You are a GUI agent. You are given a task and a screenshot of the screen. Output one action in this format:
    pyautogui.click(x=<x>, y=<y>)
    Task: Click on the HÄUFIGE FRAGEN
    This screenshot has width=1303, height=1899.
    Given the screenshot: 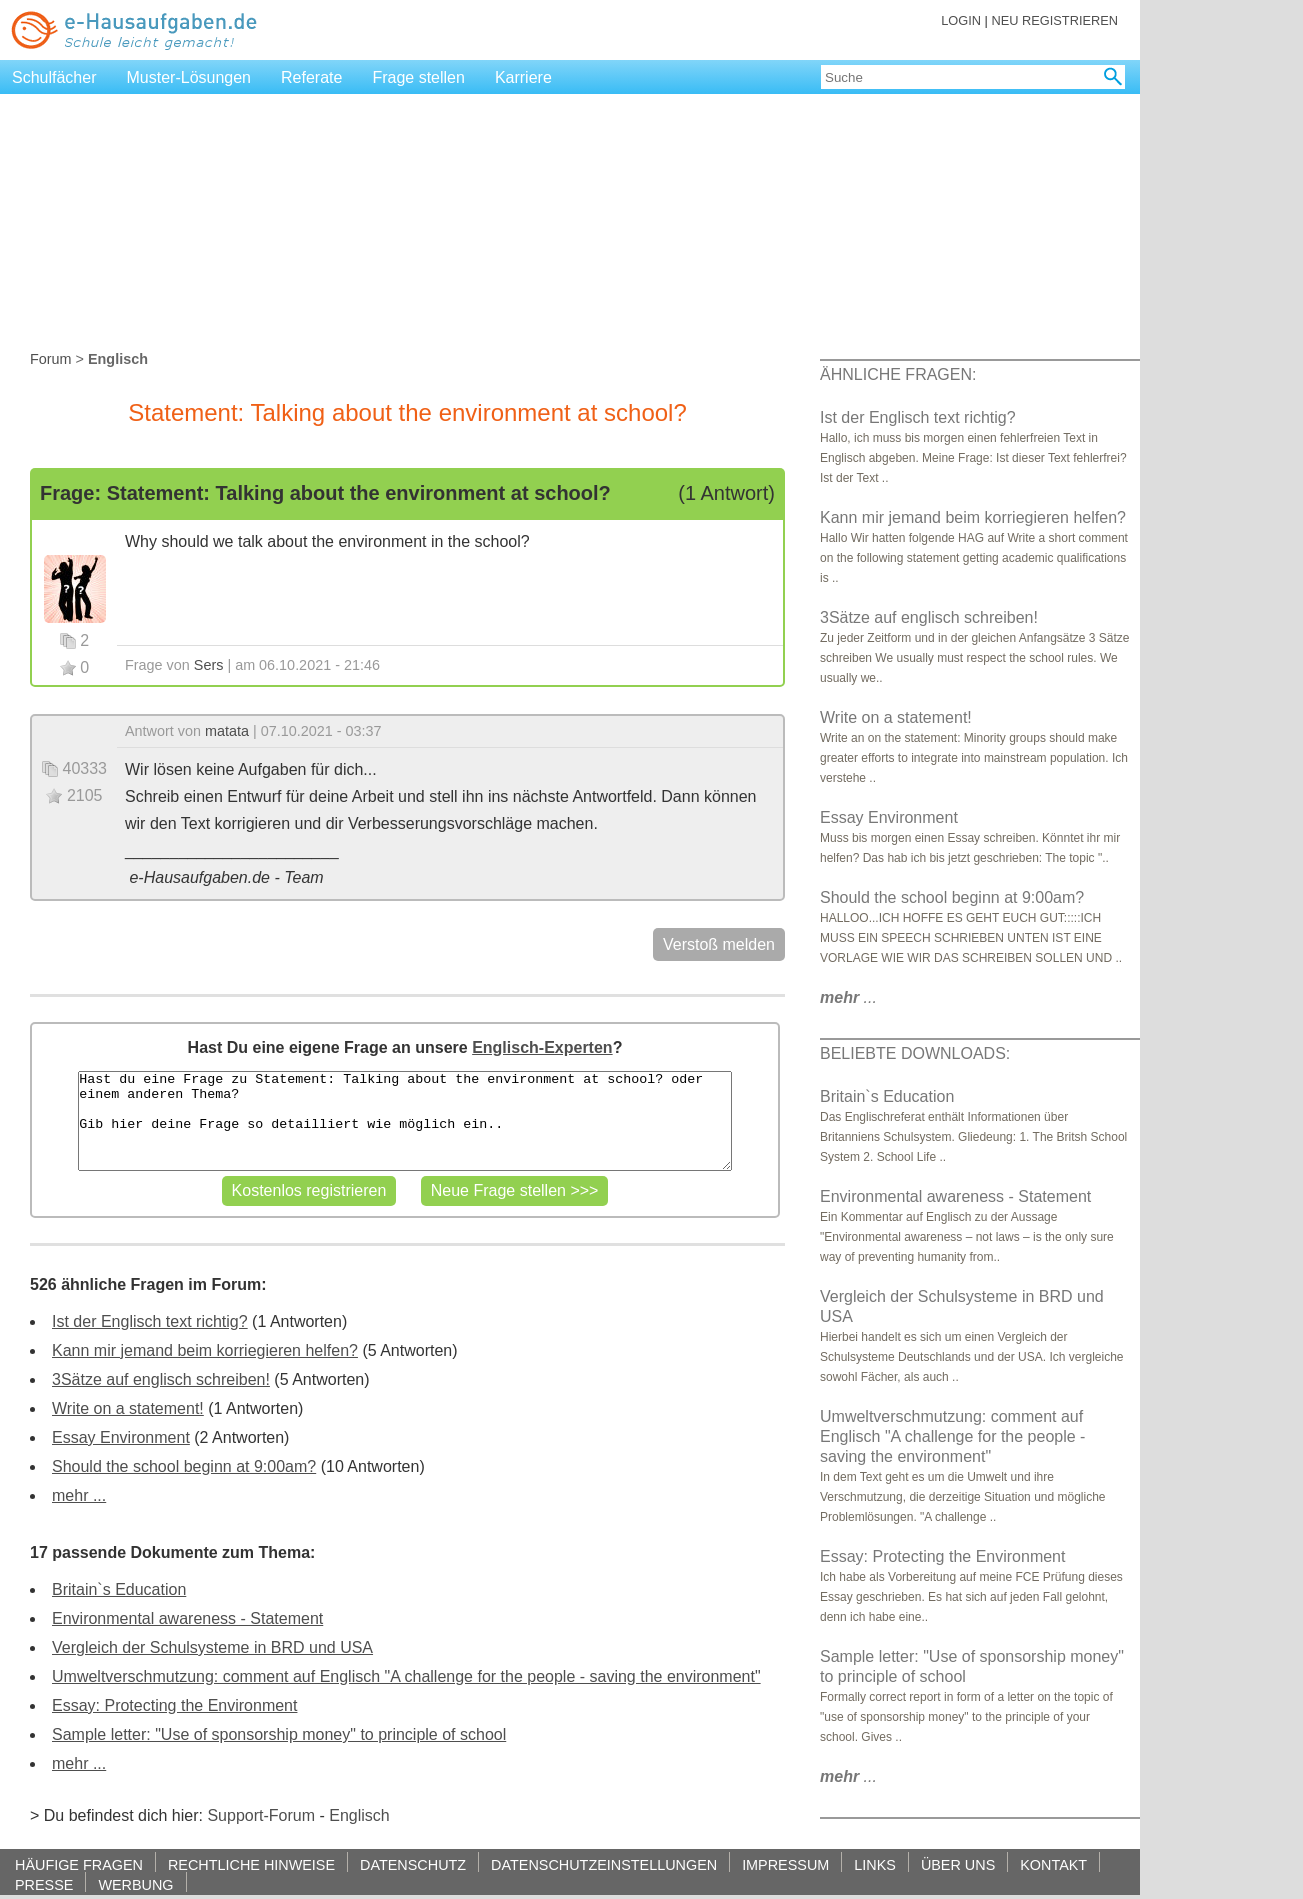 What is the action you would take?
    pyautogui.click(x=79, y=1864)
    